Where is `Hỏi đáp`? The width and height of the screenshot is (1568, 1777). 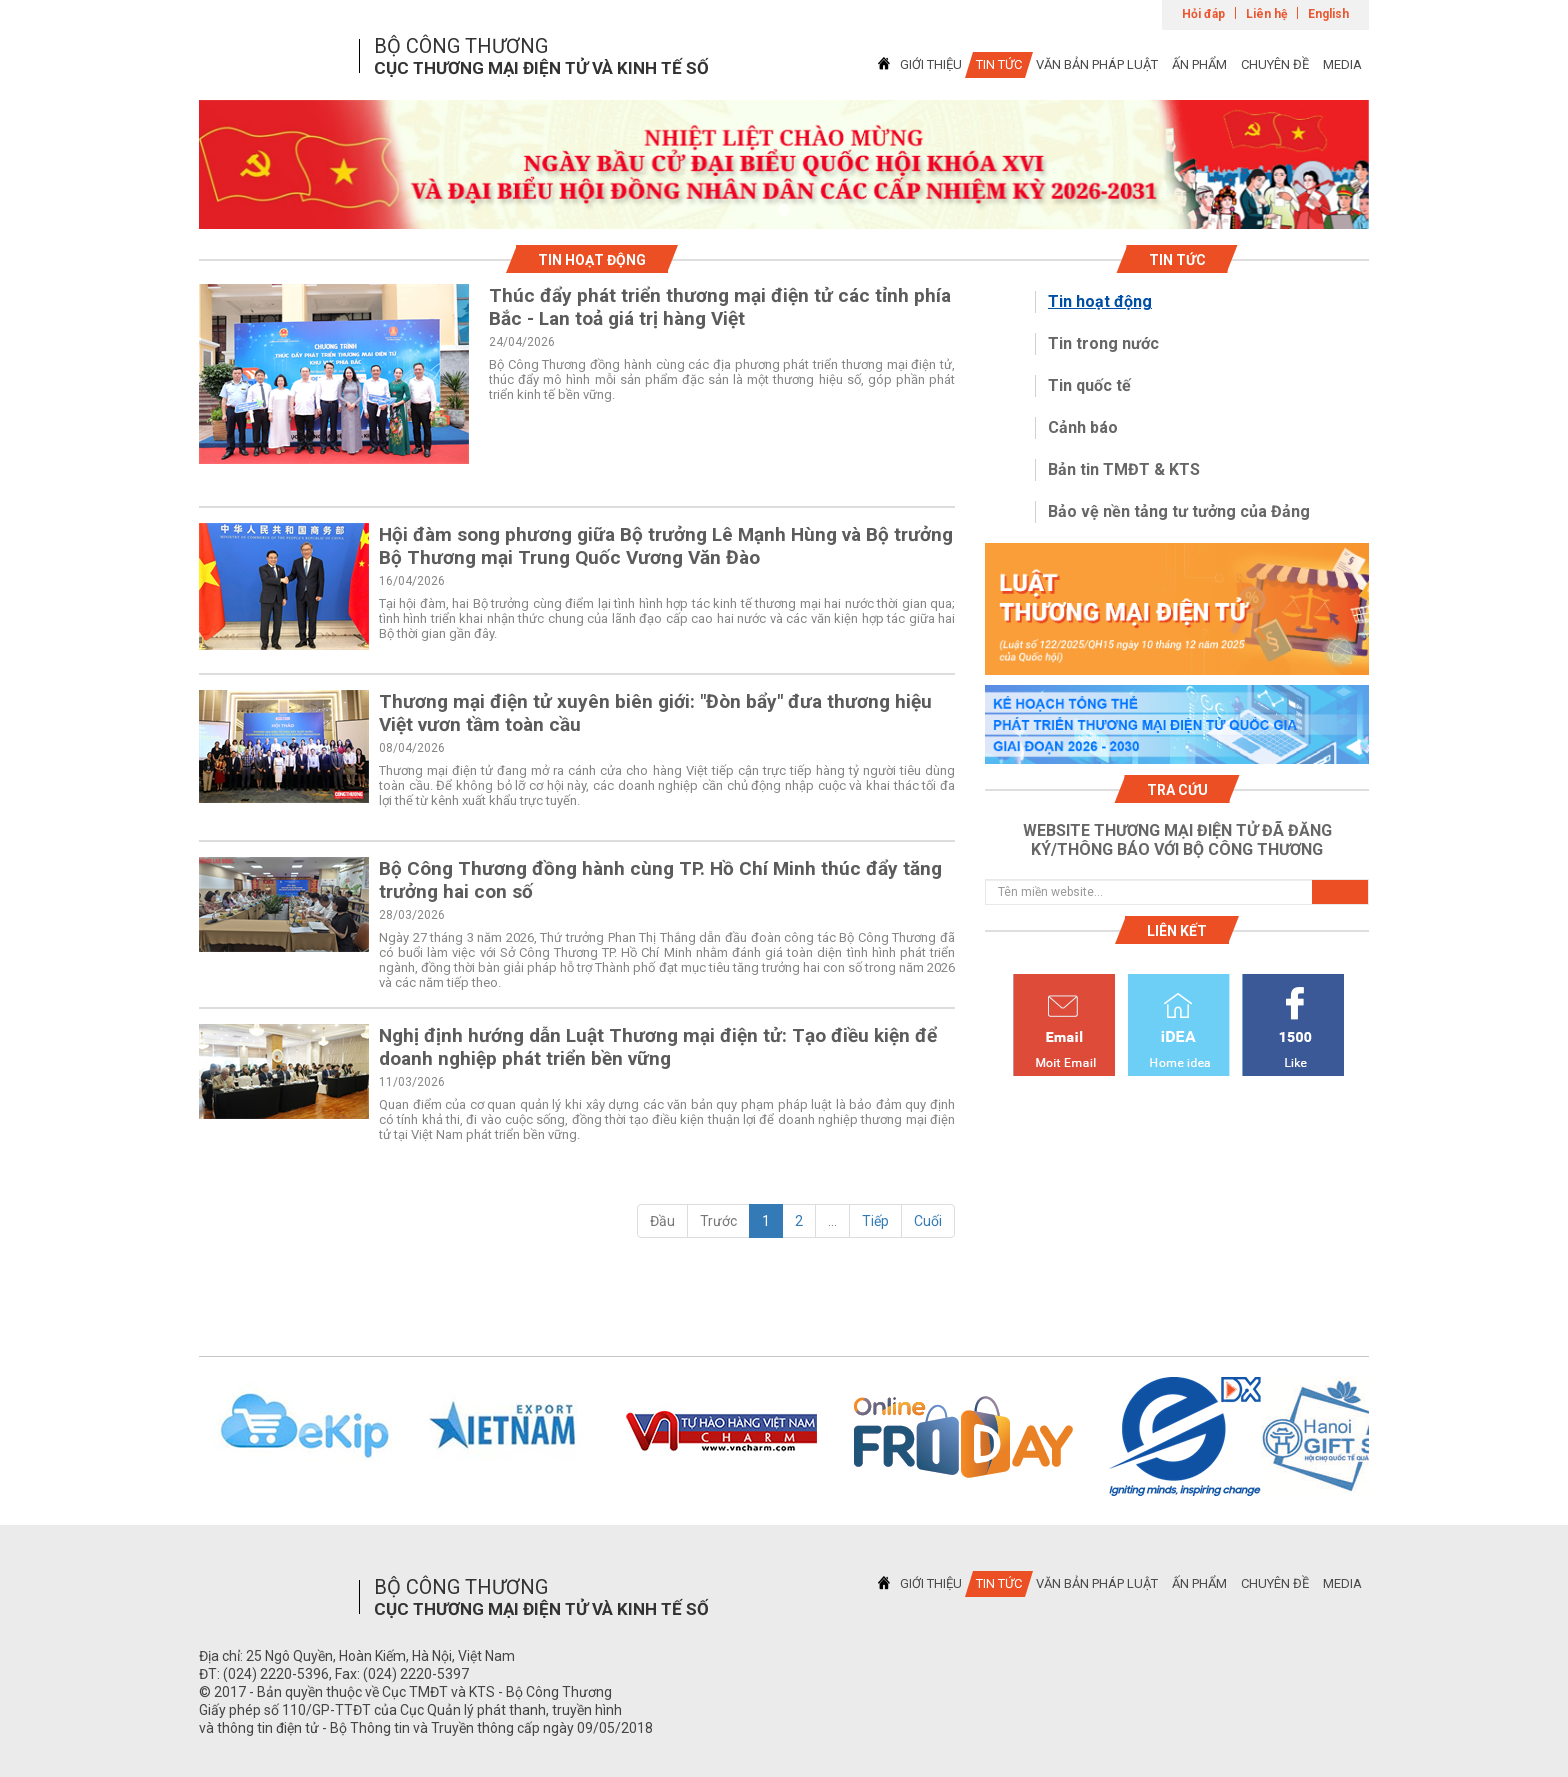 Hỏi đáp is located at coordinates (1203, 14).